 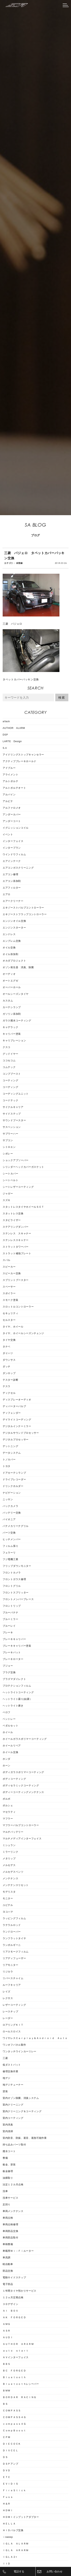 What do you see at coordinates (10, 2557) in the screenshot?
I see `ＩＧＬＡ２+` at bounding box center [10, 2557].